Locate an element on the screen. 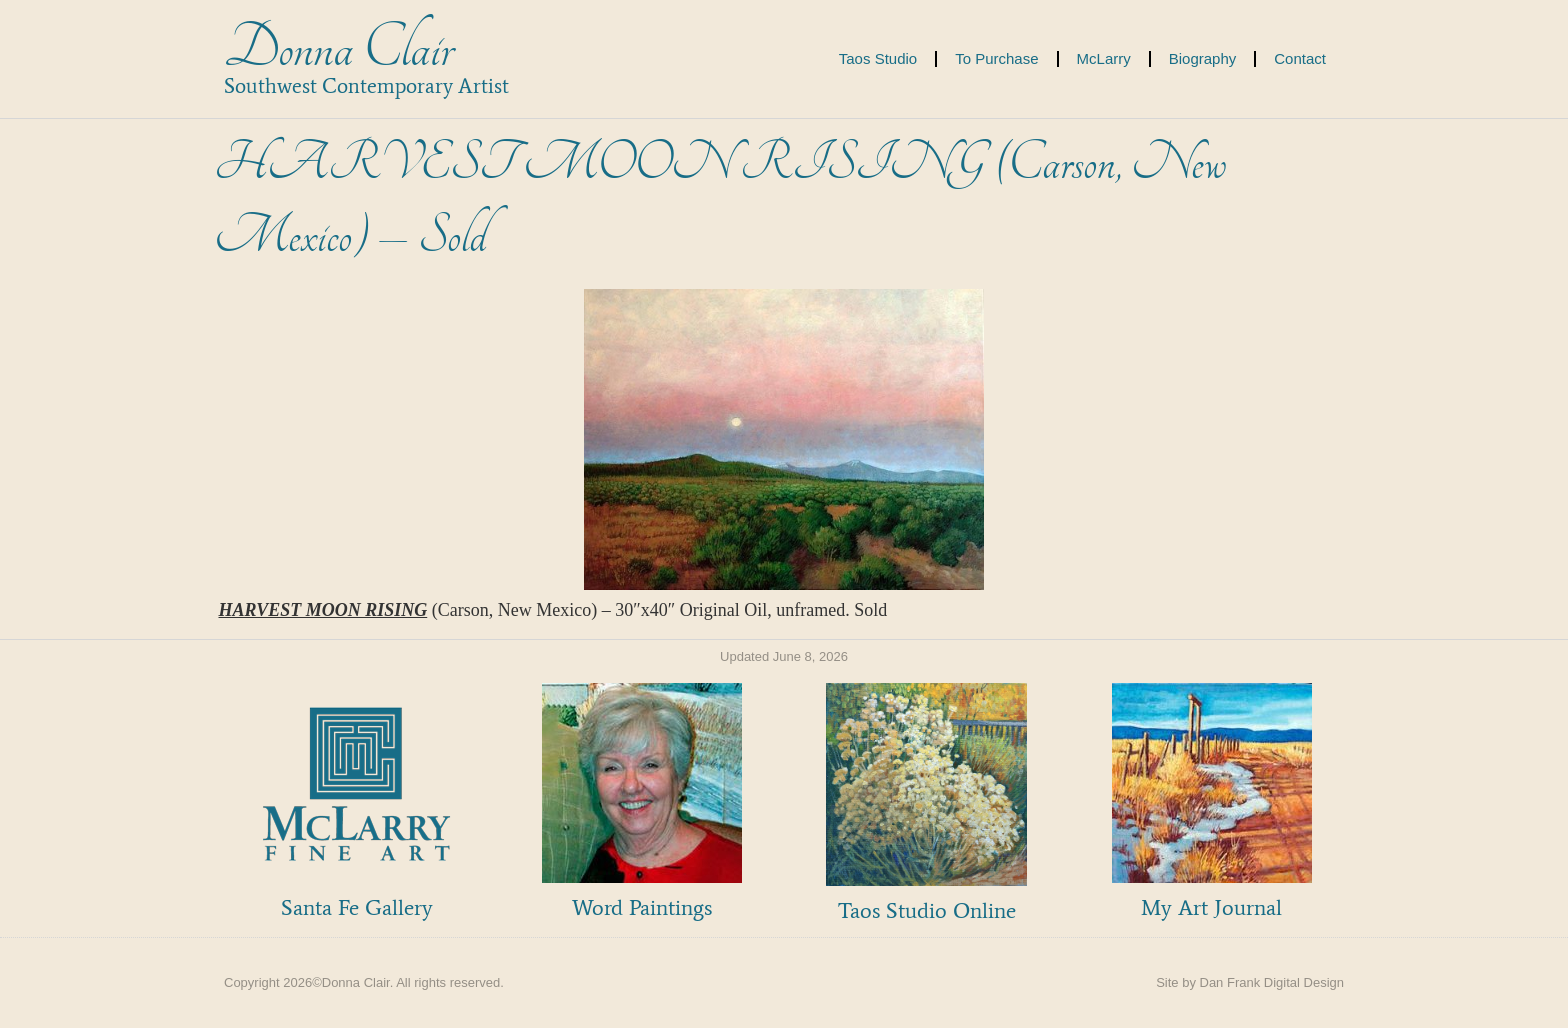 The width and height of the screenshot is (1568, 1028). Santa Fe Gallery is located at coordinates (357, 907).